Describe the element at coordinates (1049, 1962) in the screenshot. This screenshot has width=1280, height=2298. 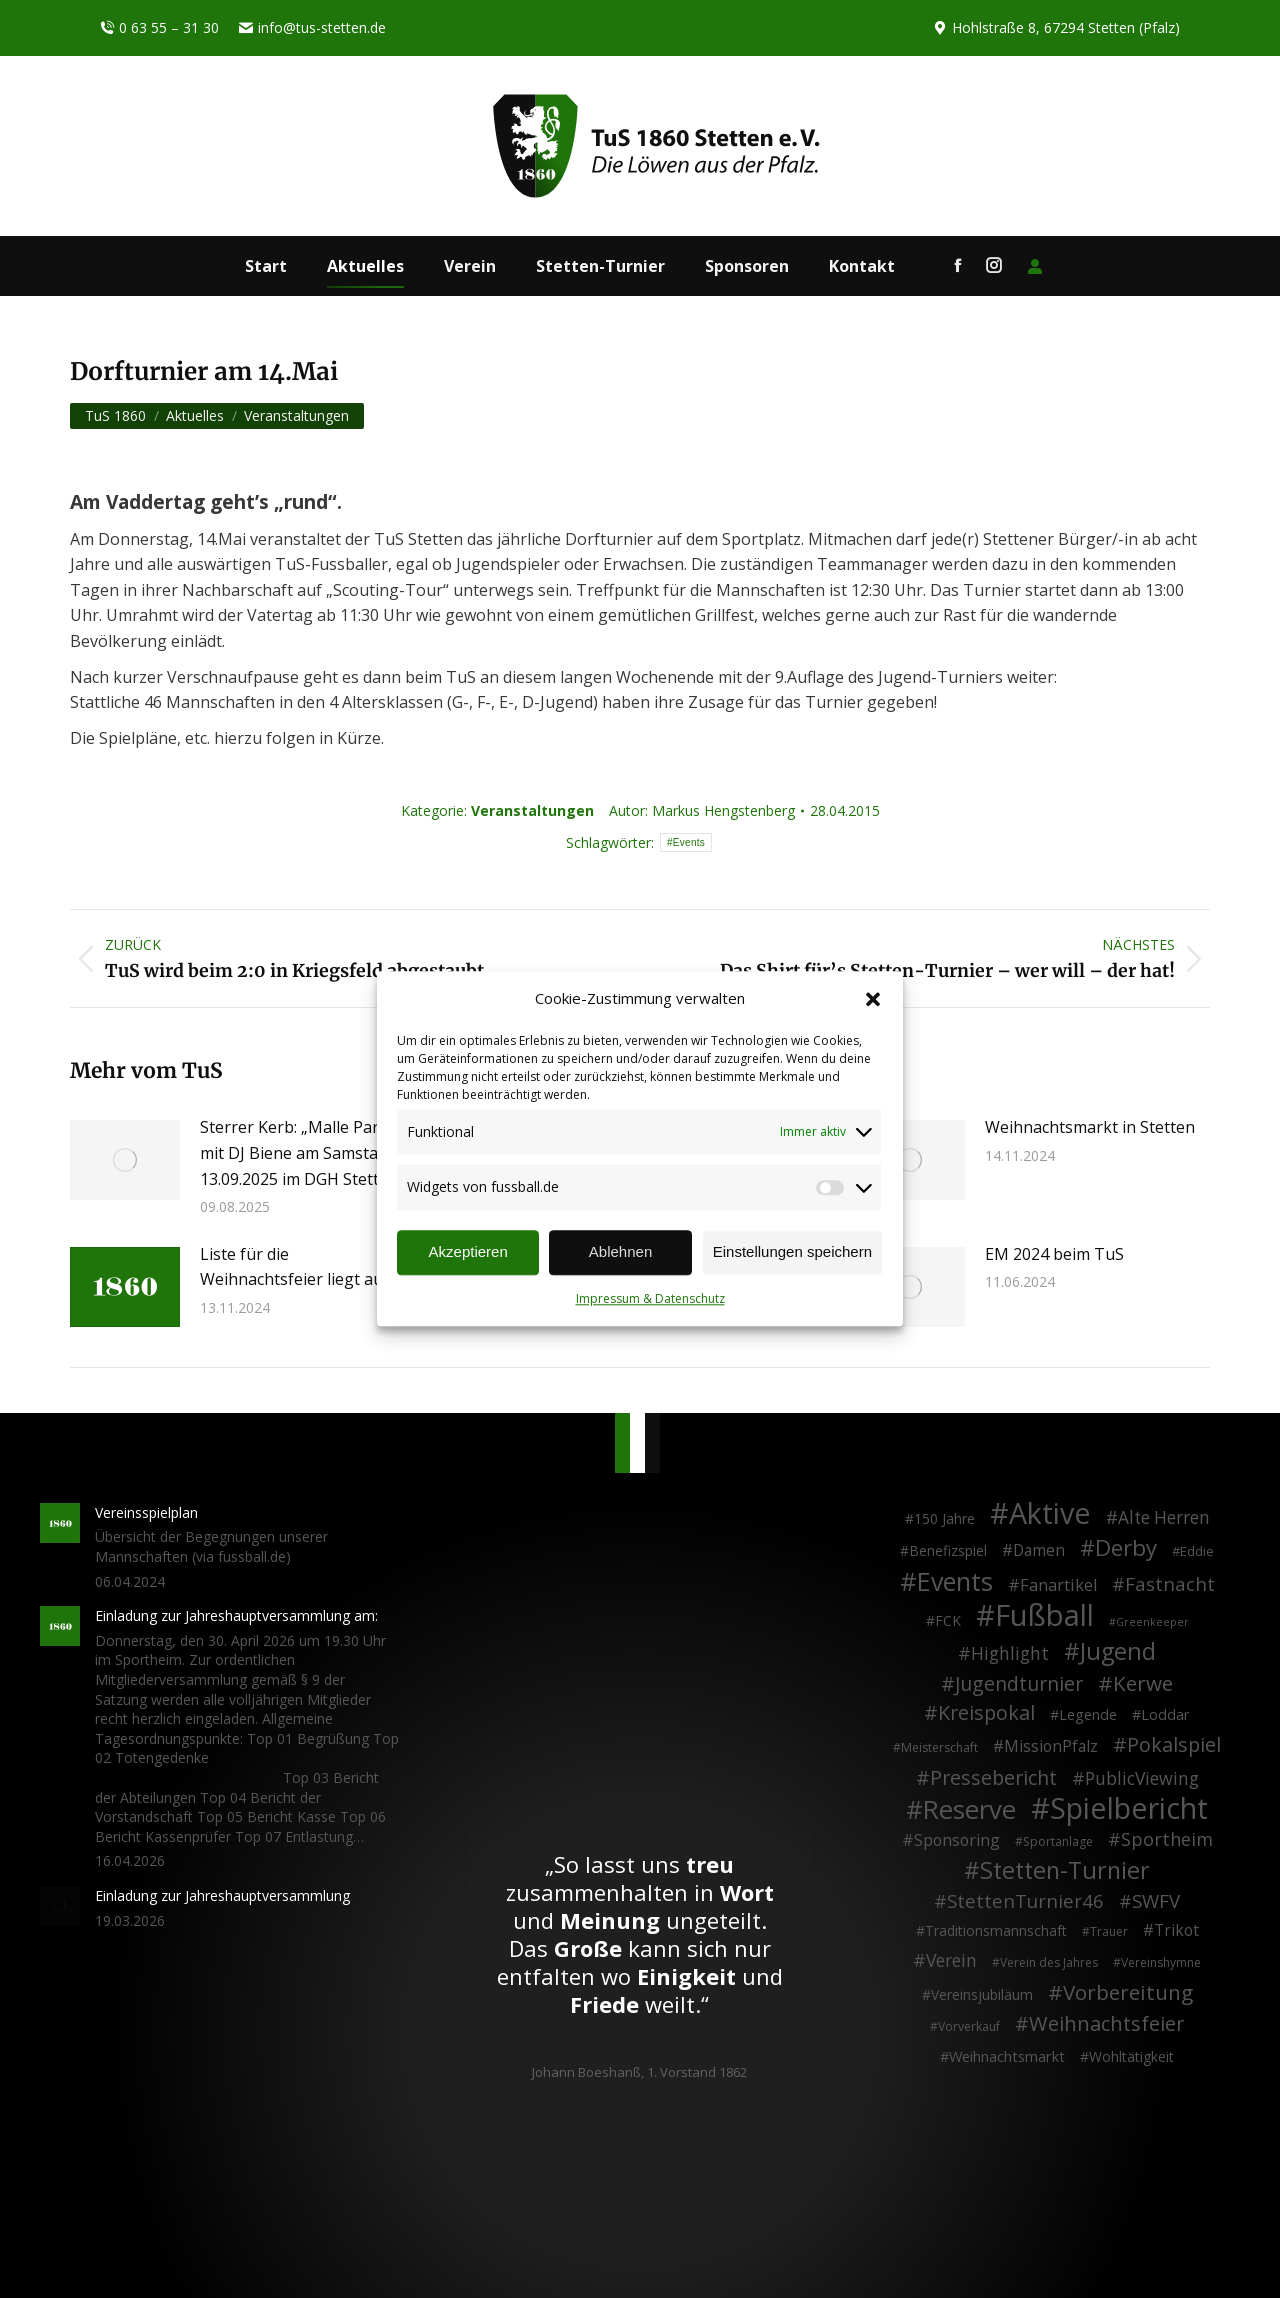
I see `Verein des Jahres [Verein des Jahres (2 Einträge)]` at that location.